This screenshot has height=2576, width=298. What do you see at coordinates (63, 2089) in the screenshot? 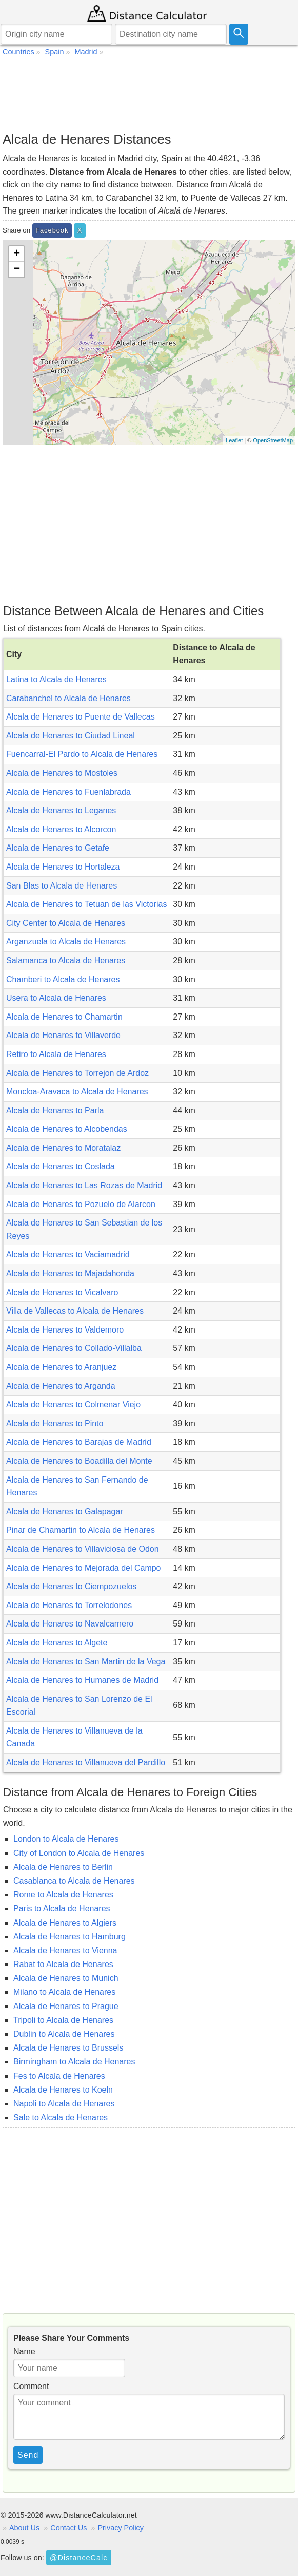
I see `Alcala de Henares to Koeln` at bounding box center [63, 2089].